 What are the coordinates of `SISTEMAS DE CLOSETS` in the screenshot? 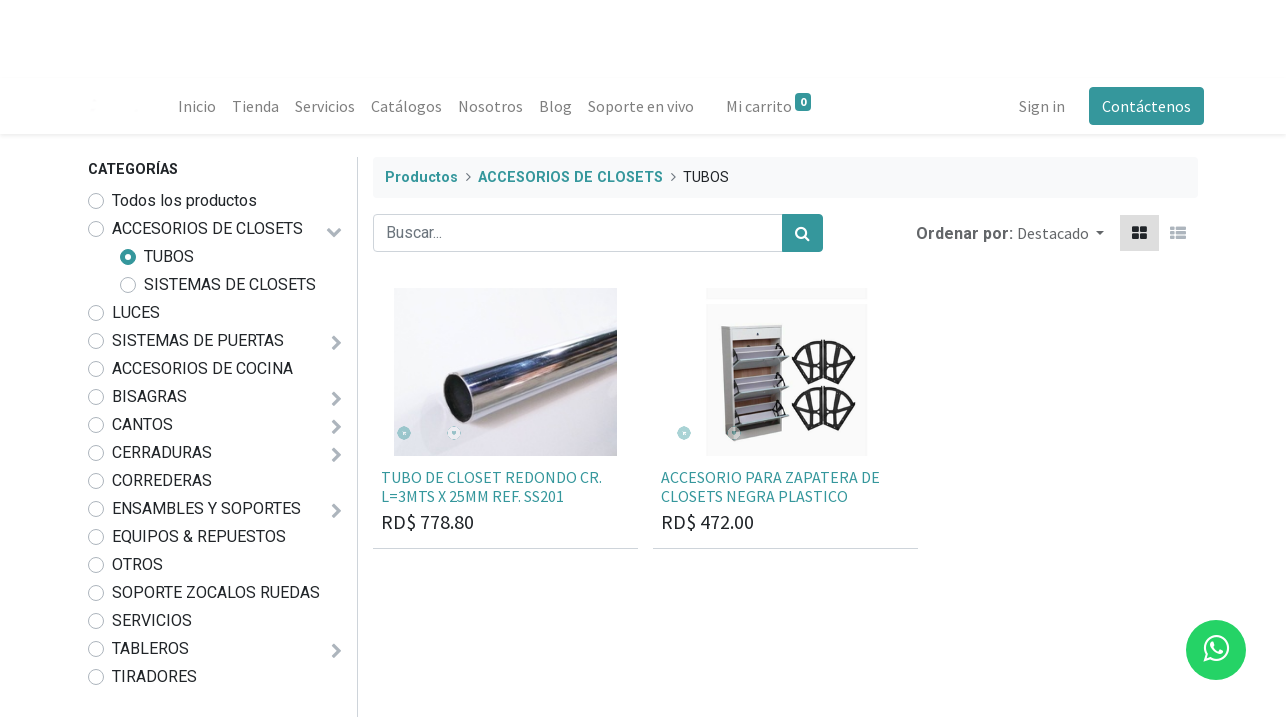 It's located at (230, 284).